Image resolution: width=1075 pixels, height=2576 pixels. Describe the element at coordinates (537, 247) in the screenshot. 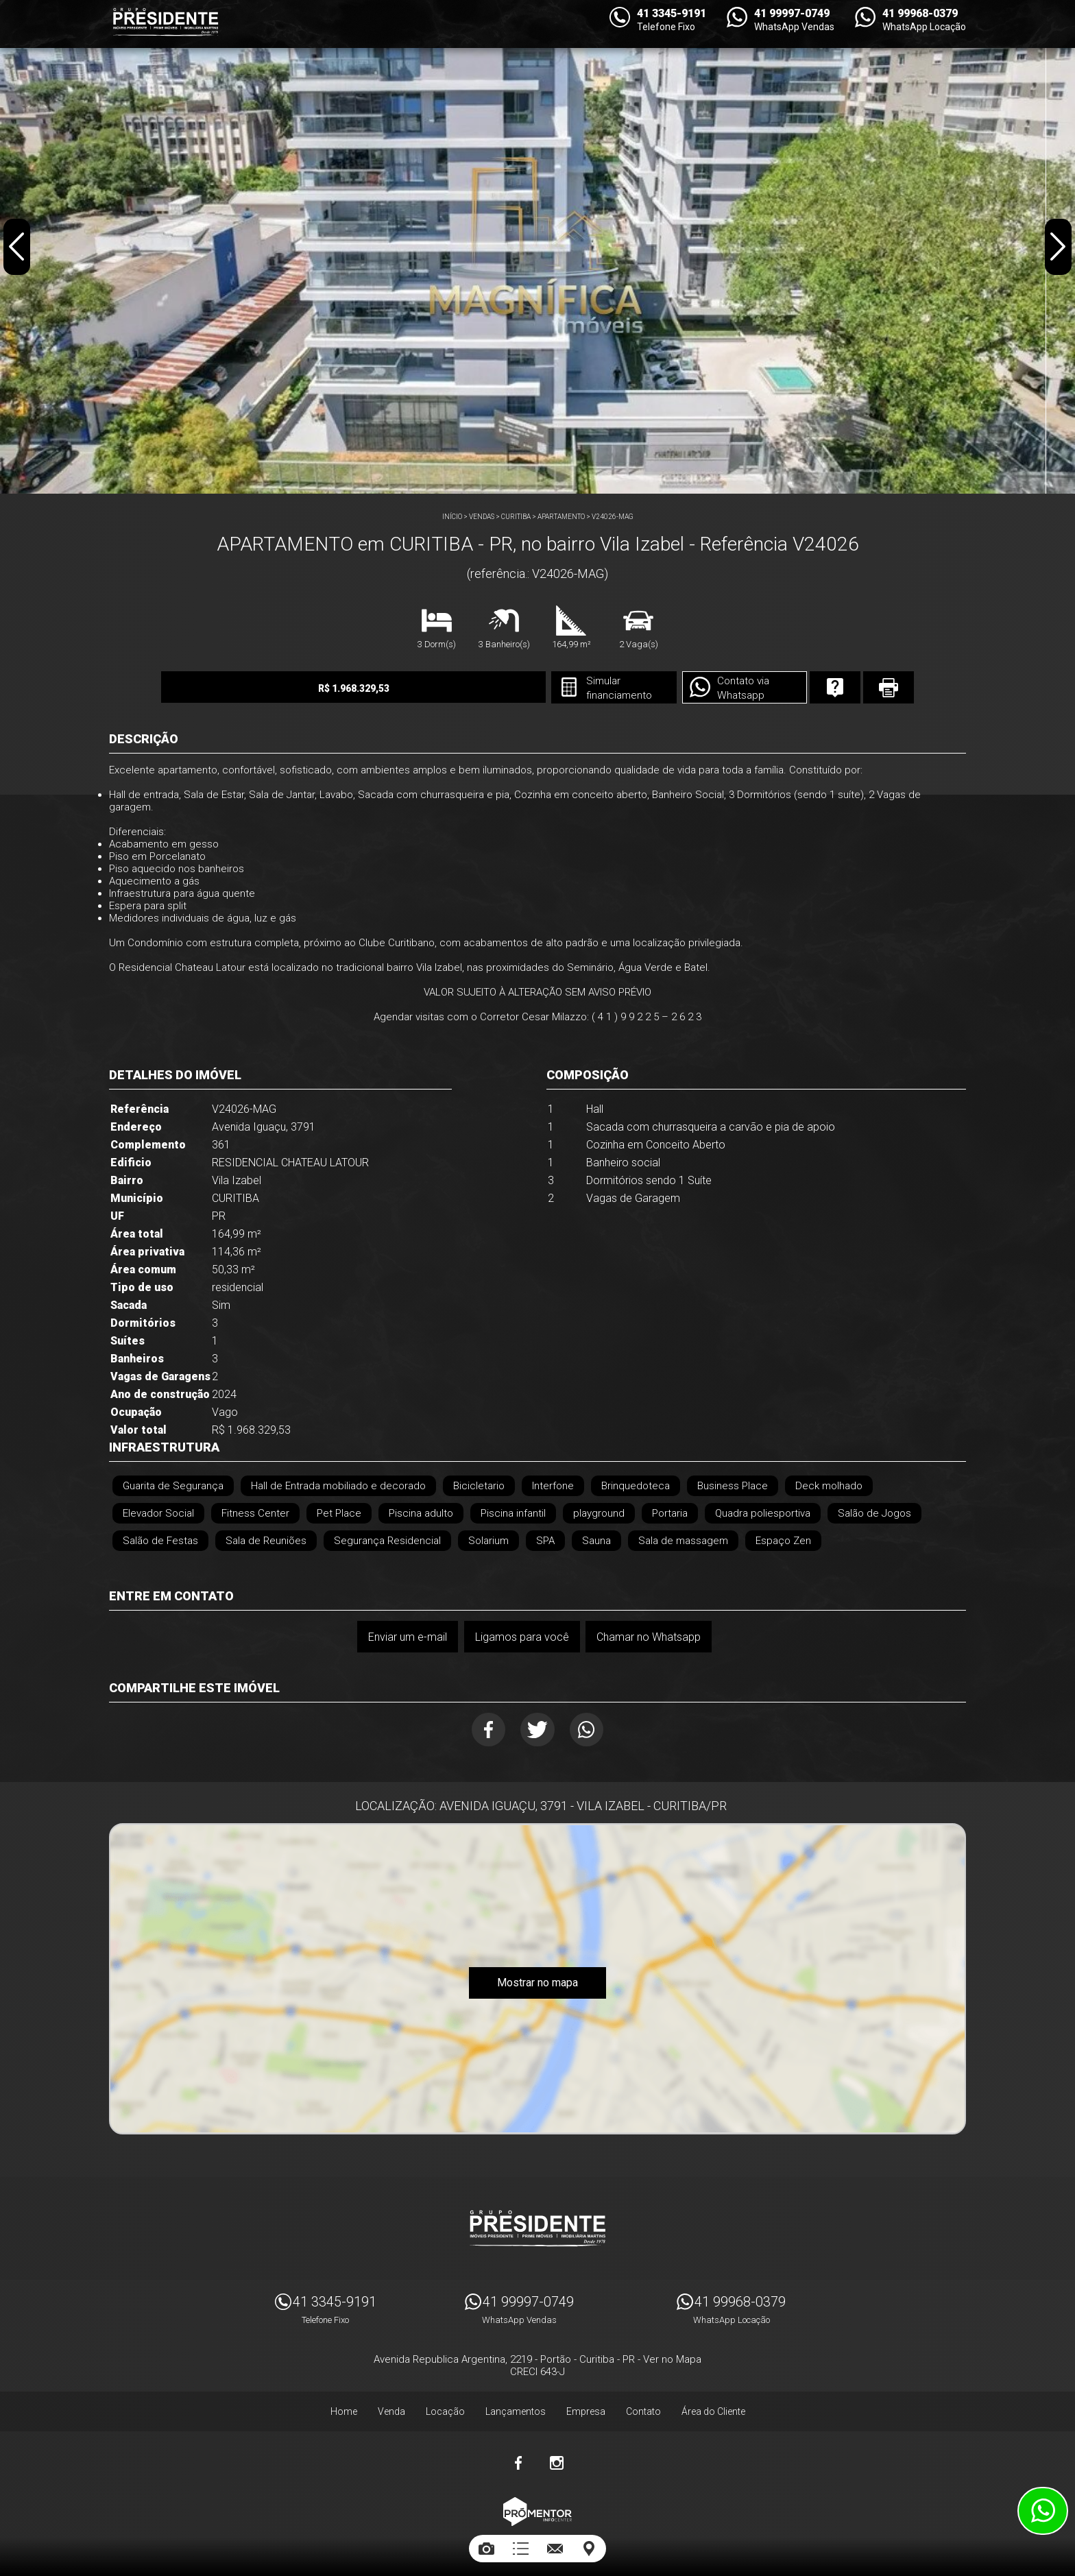

I see `[option]` at that location.